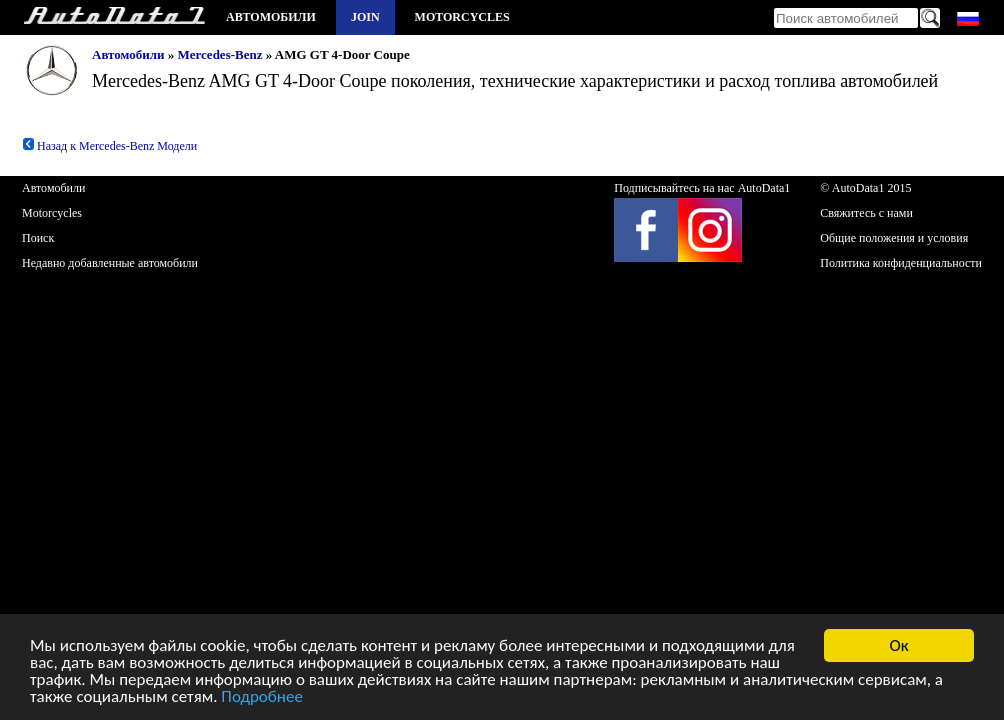  I want to click on Motorcycles, so click(462, 17).